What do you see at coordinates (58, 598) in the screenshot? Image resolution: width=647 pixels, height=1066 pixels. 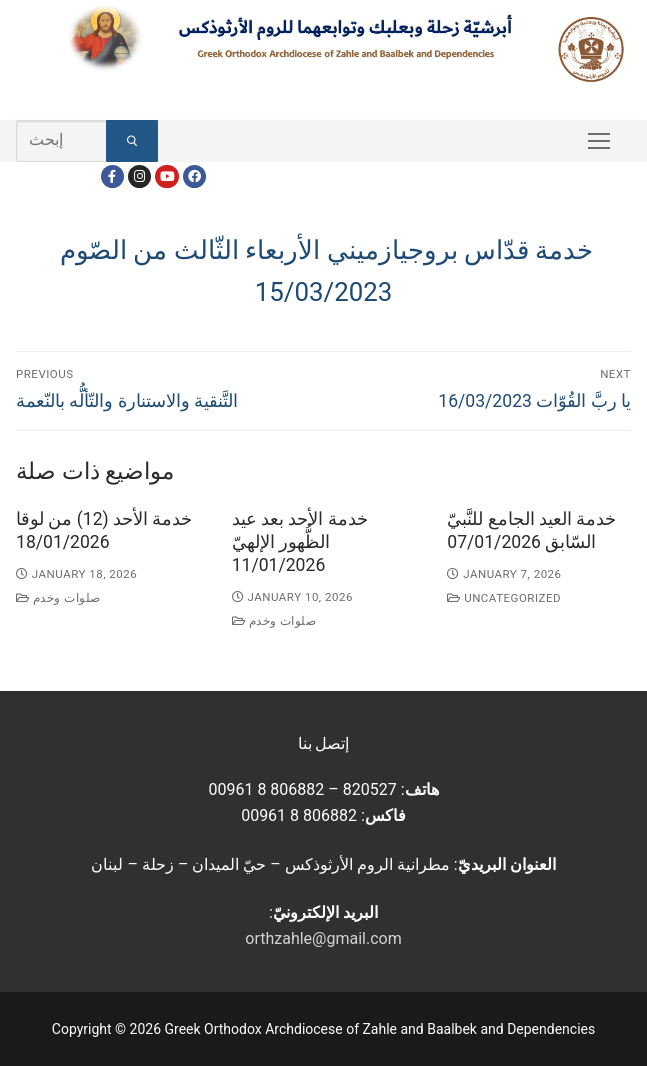 I see `صلوات وخدم` at bounding box center [58, 598].